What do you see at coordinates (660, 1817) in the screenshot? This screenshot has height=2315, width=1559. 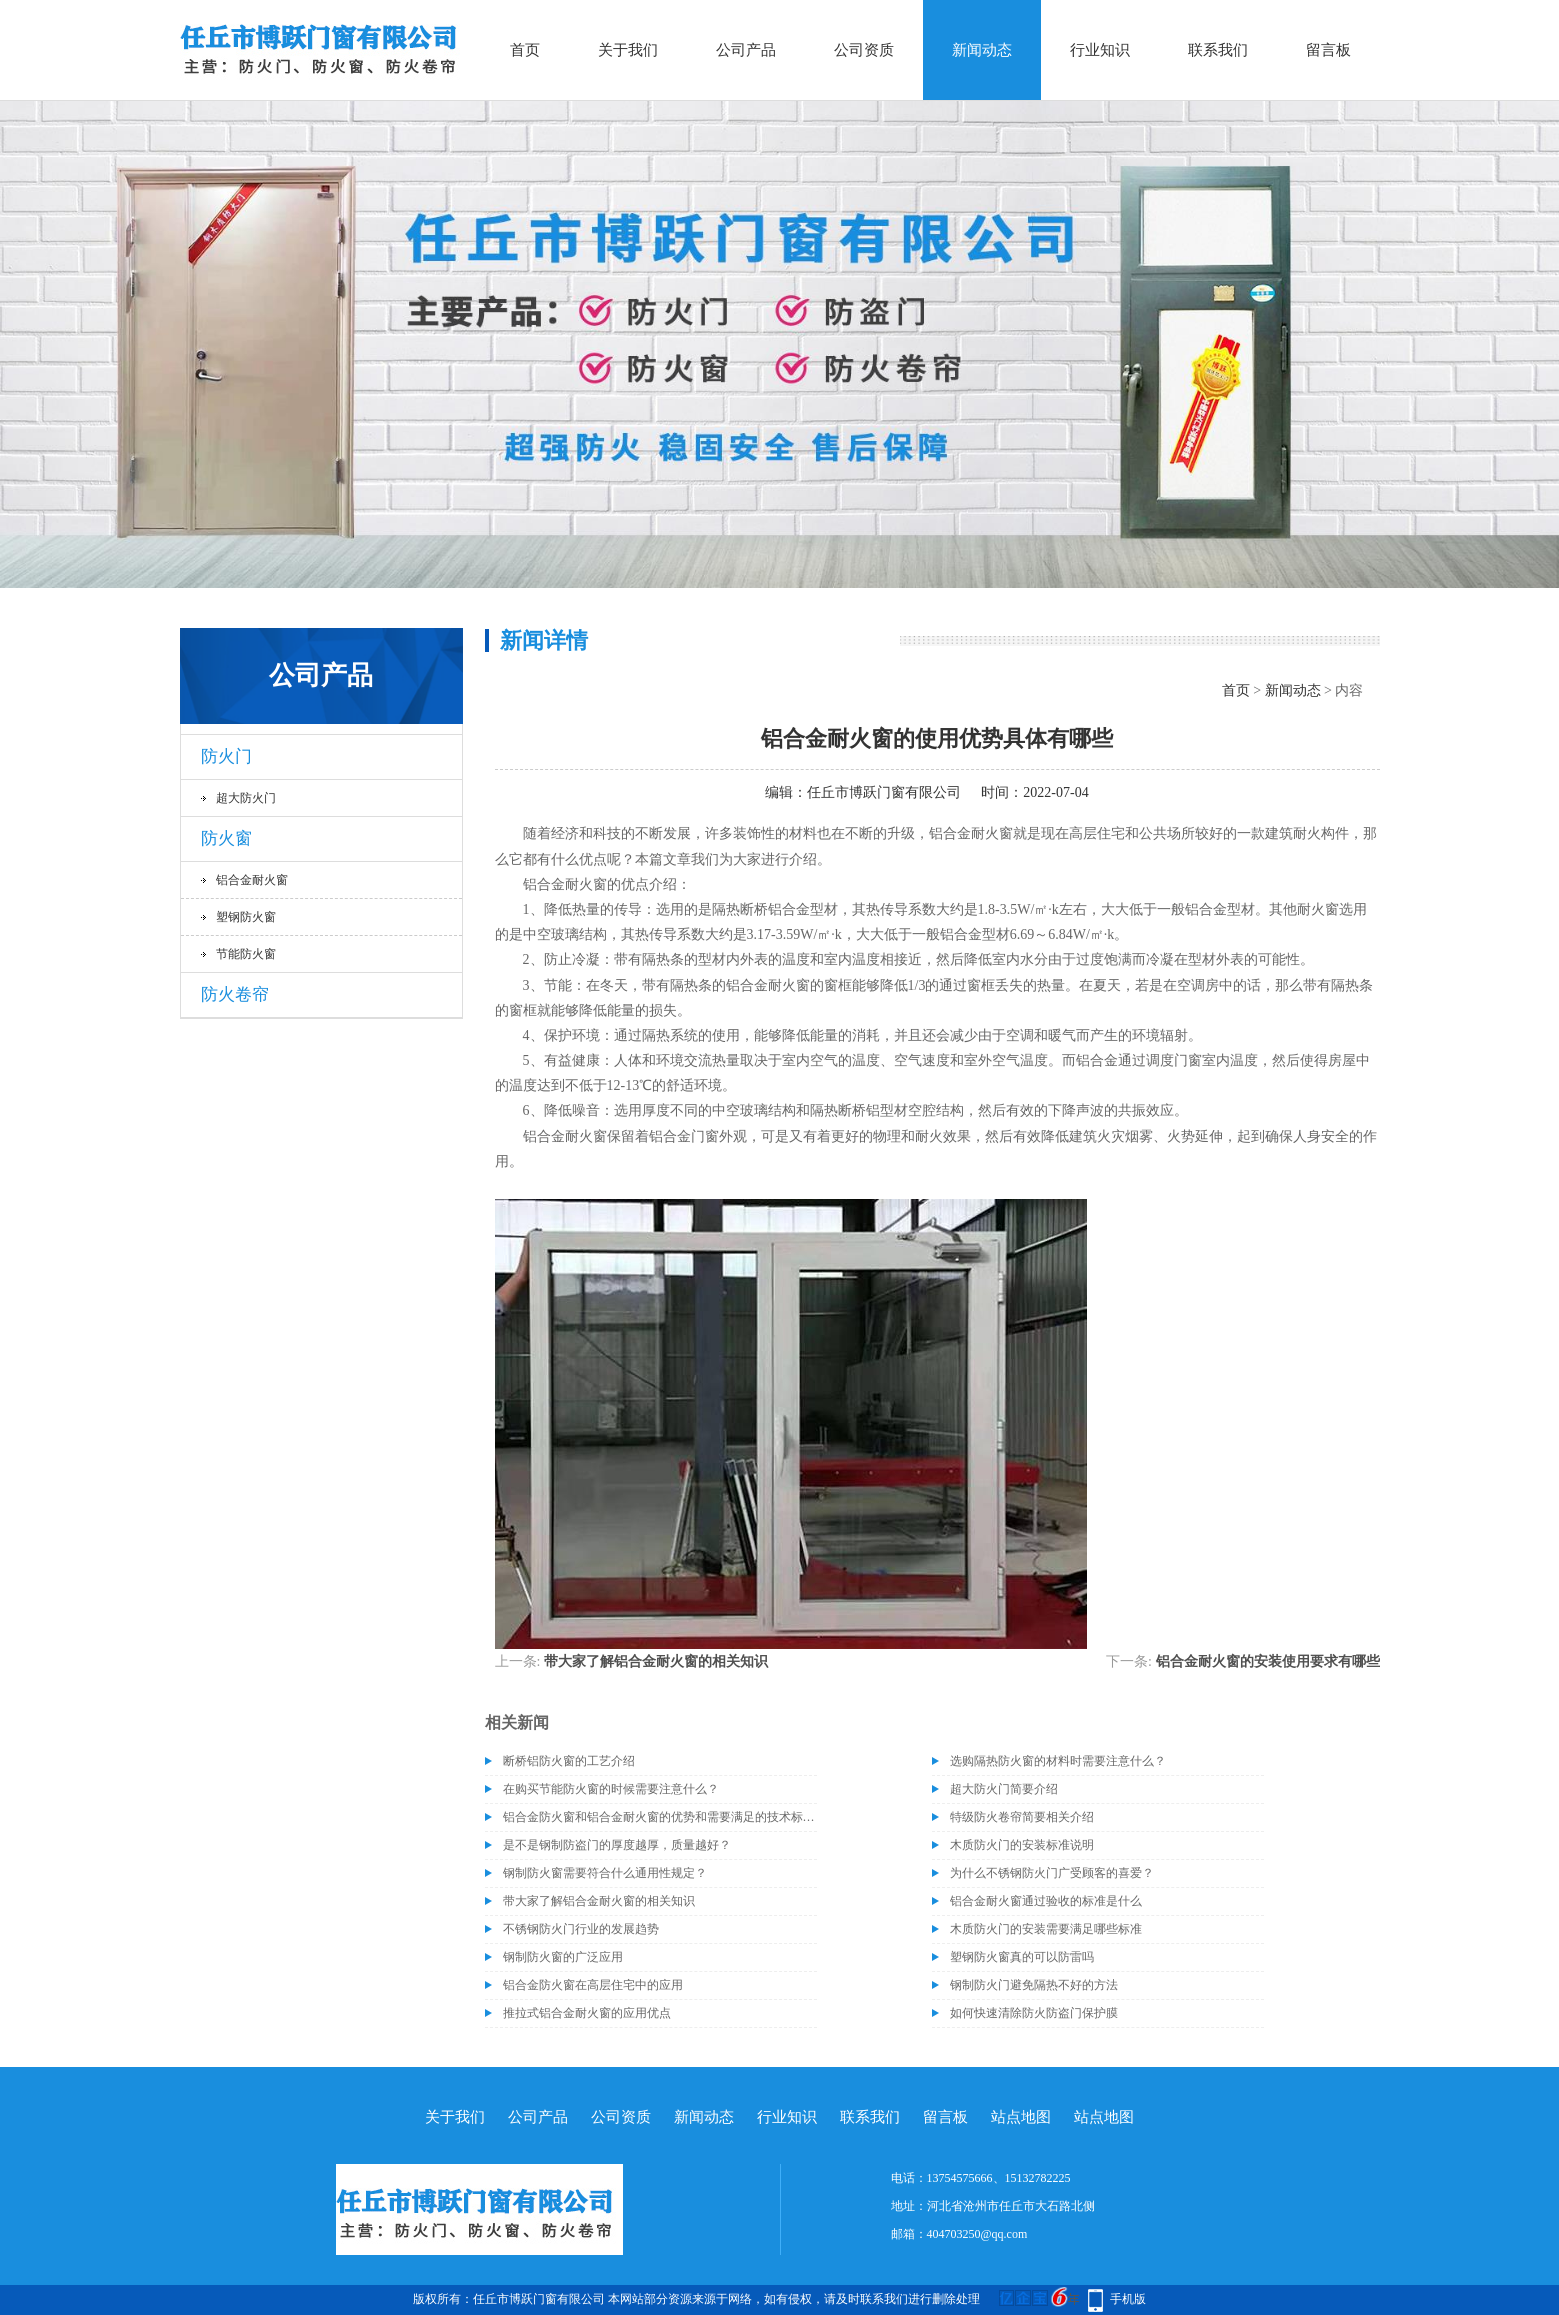 I see `铝合金防火窗和铝合金耐火窗的优势和需要满足的技术标准介绍` at bounding box center [660, 1817].